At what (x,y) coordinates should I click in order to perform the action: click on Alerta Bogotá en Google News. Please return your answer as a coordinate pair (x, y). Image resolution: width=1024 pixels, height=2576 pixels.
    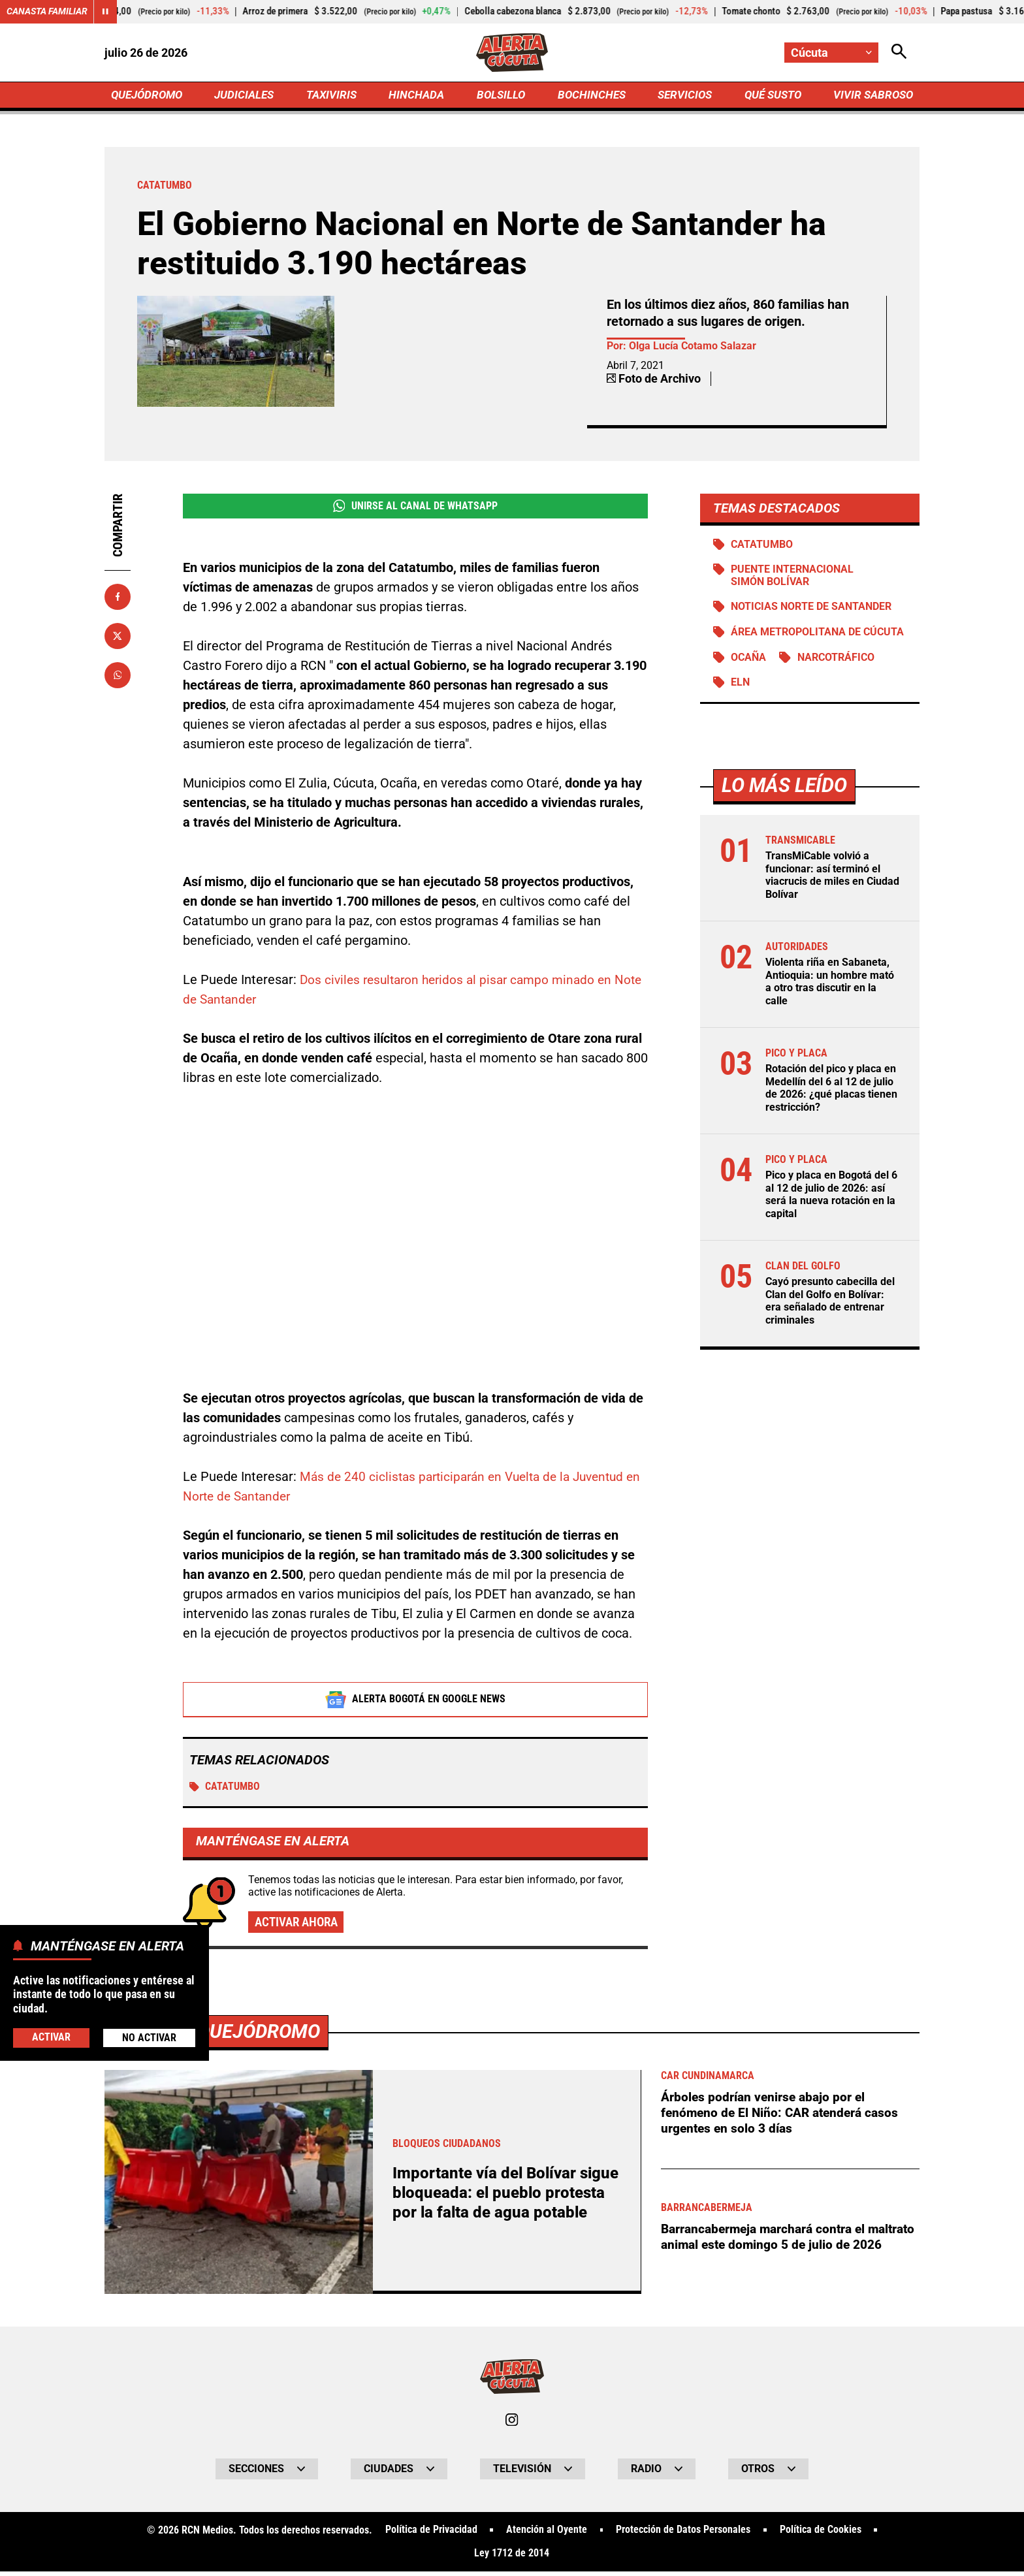
    Looking at the image, I should click on (415, 1701).